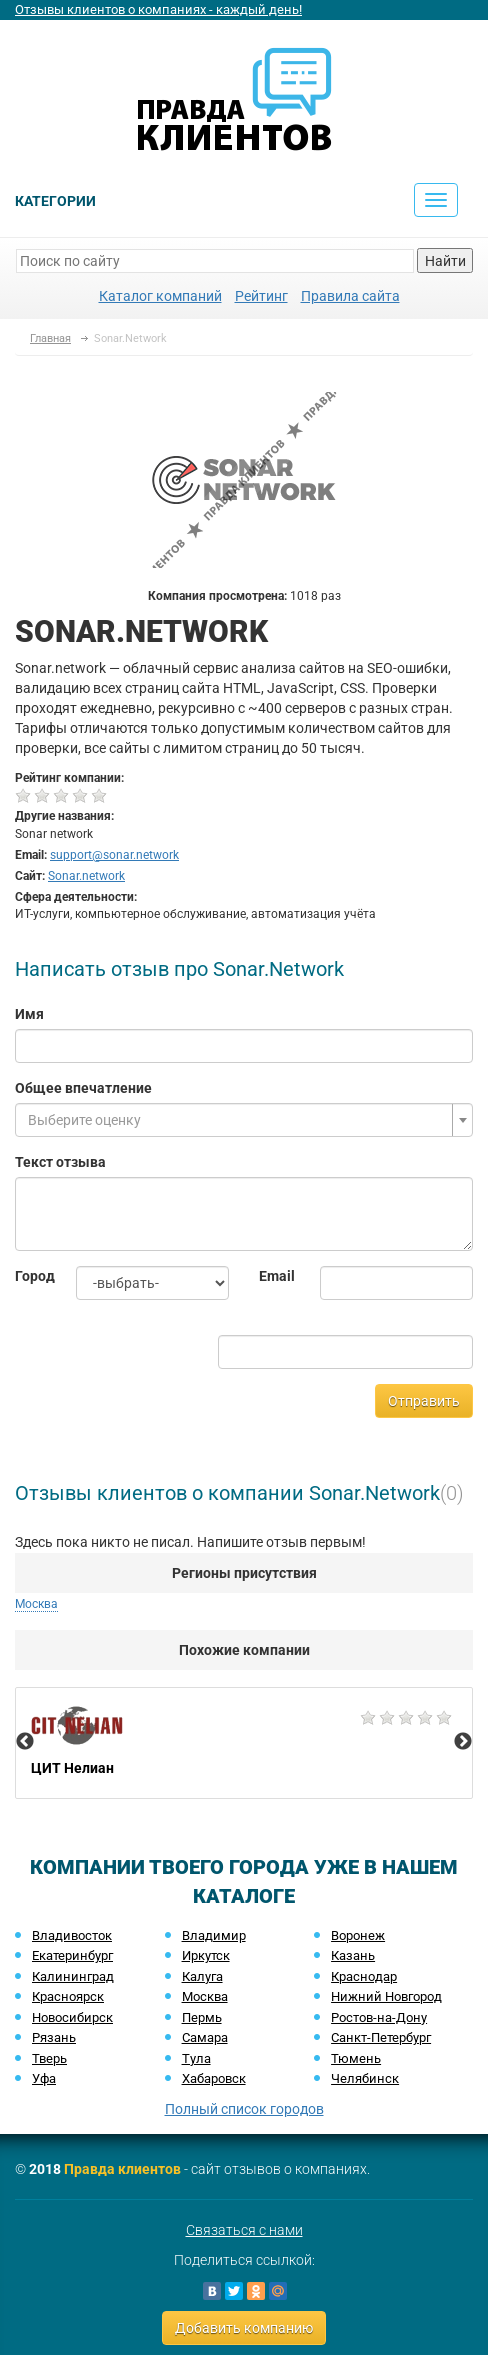  Describe the element at coordinates (364, 1976) in the screenshot. I see `Краснодар` at that location.